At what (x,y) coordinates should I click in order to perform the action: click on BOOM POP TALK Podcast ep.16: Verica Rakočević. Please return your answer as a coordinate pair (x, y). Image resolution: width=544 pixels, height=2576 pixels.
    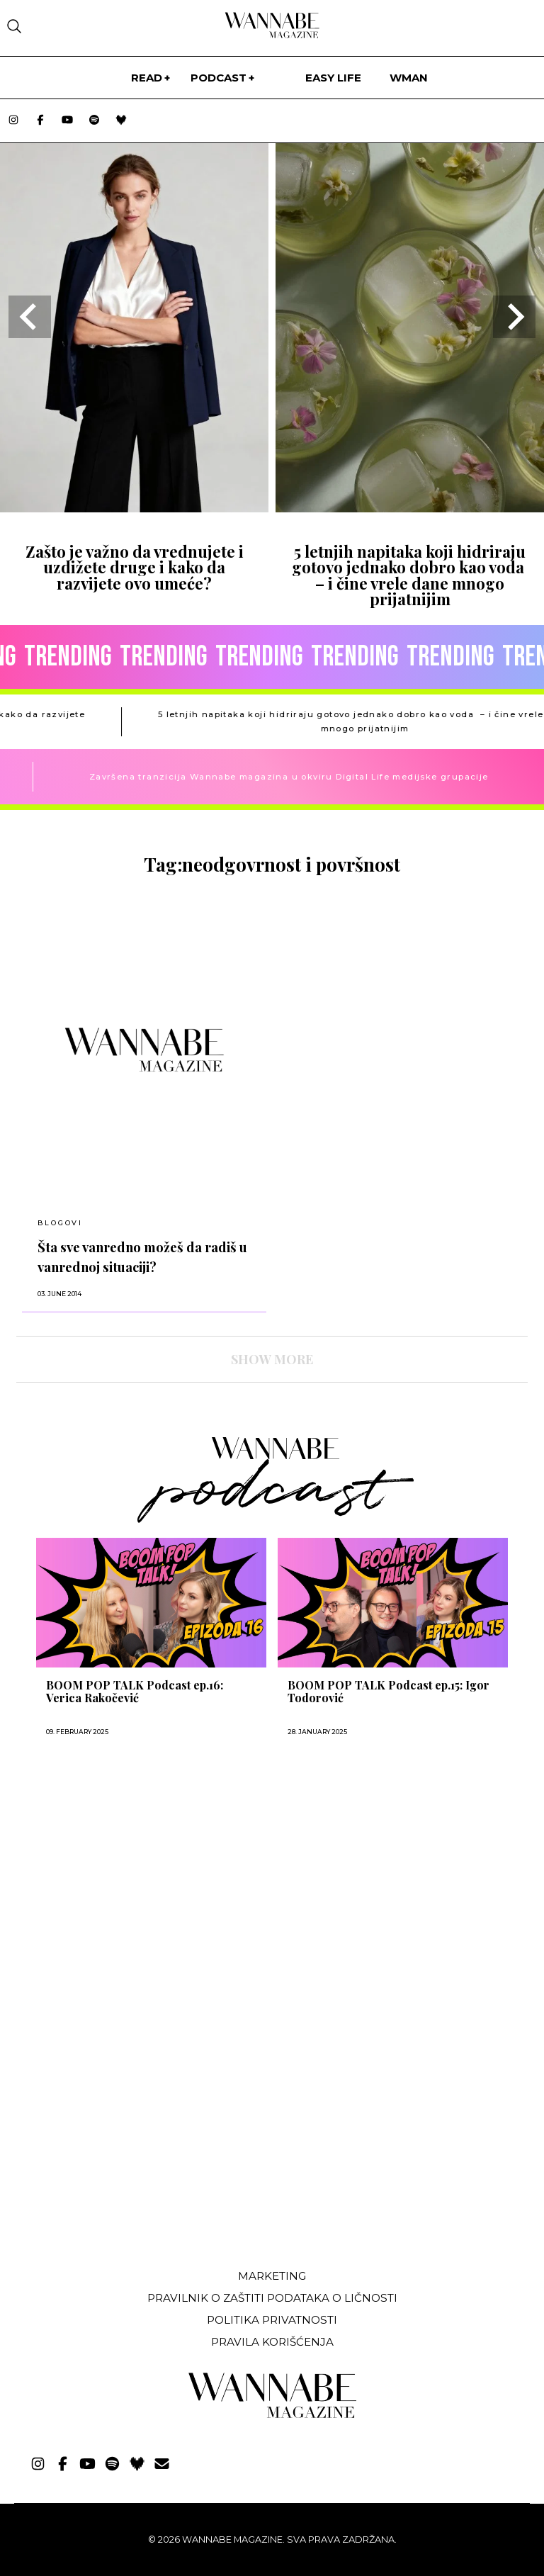
    Looking at the image, I should click on (134, 1691).